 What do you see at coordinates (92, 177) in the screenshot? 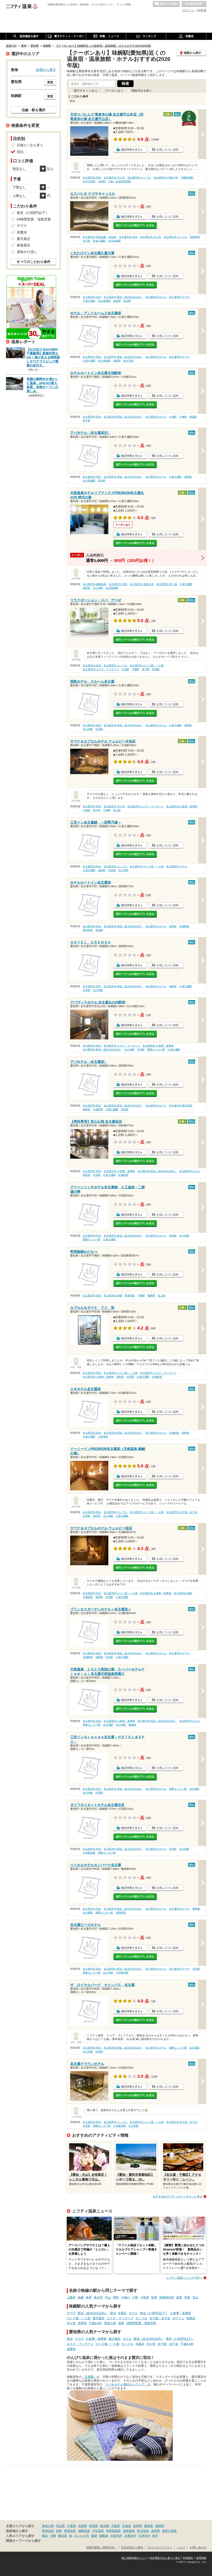
I see `名古屋市内 宿泊` at bounding box center [92, 177].